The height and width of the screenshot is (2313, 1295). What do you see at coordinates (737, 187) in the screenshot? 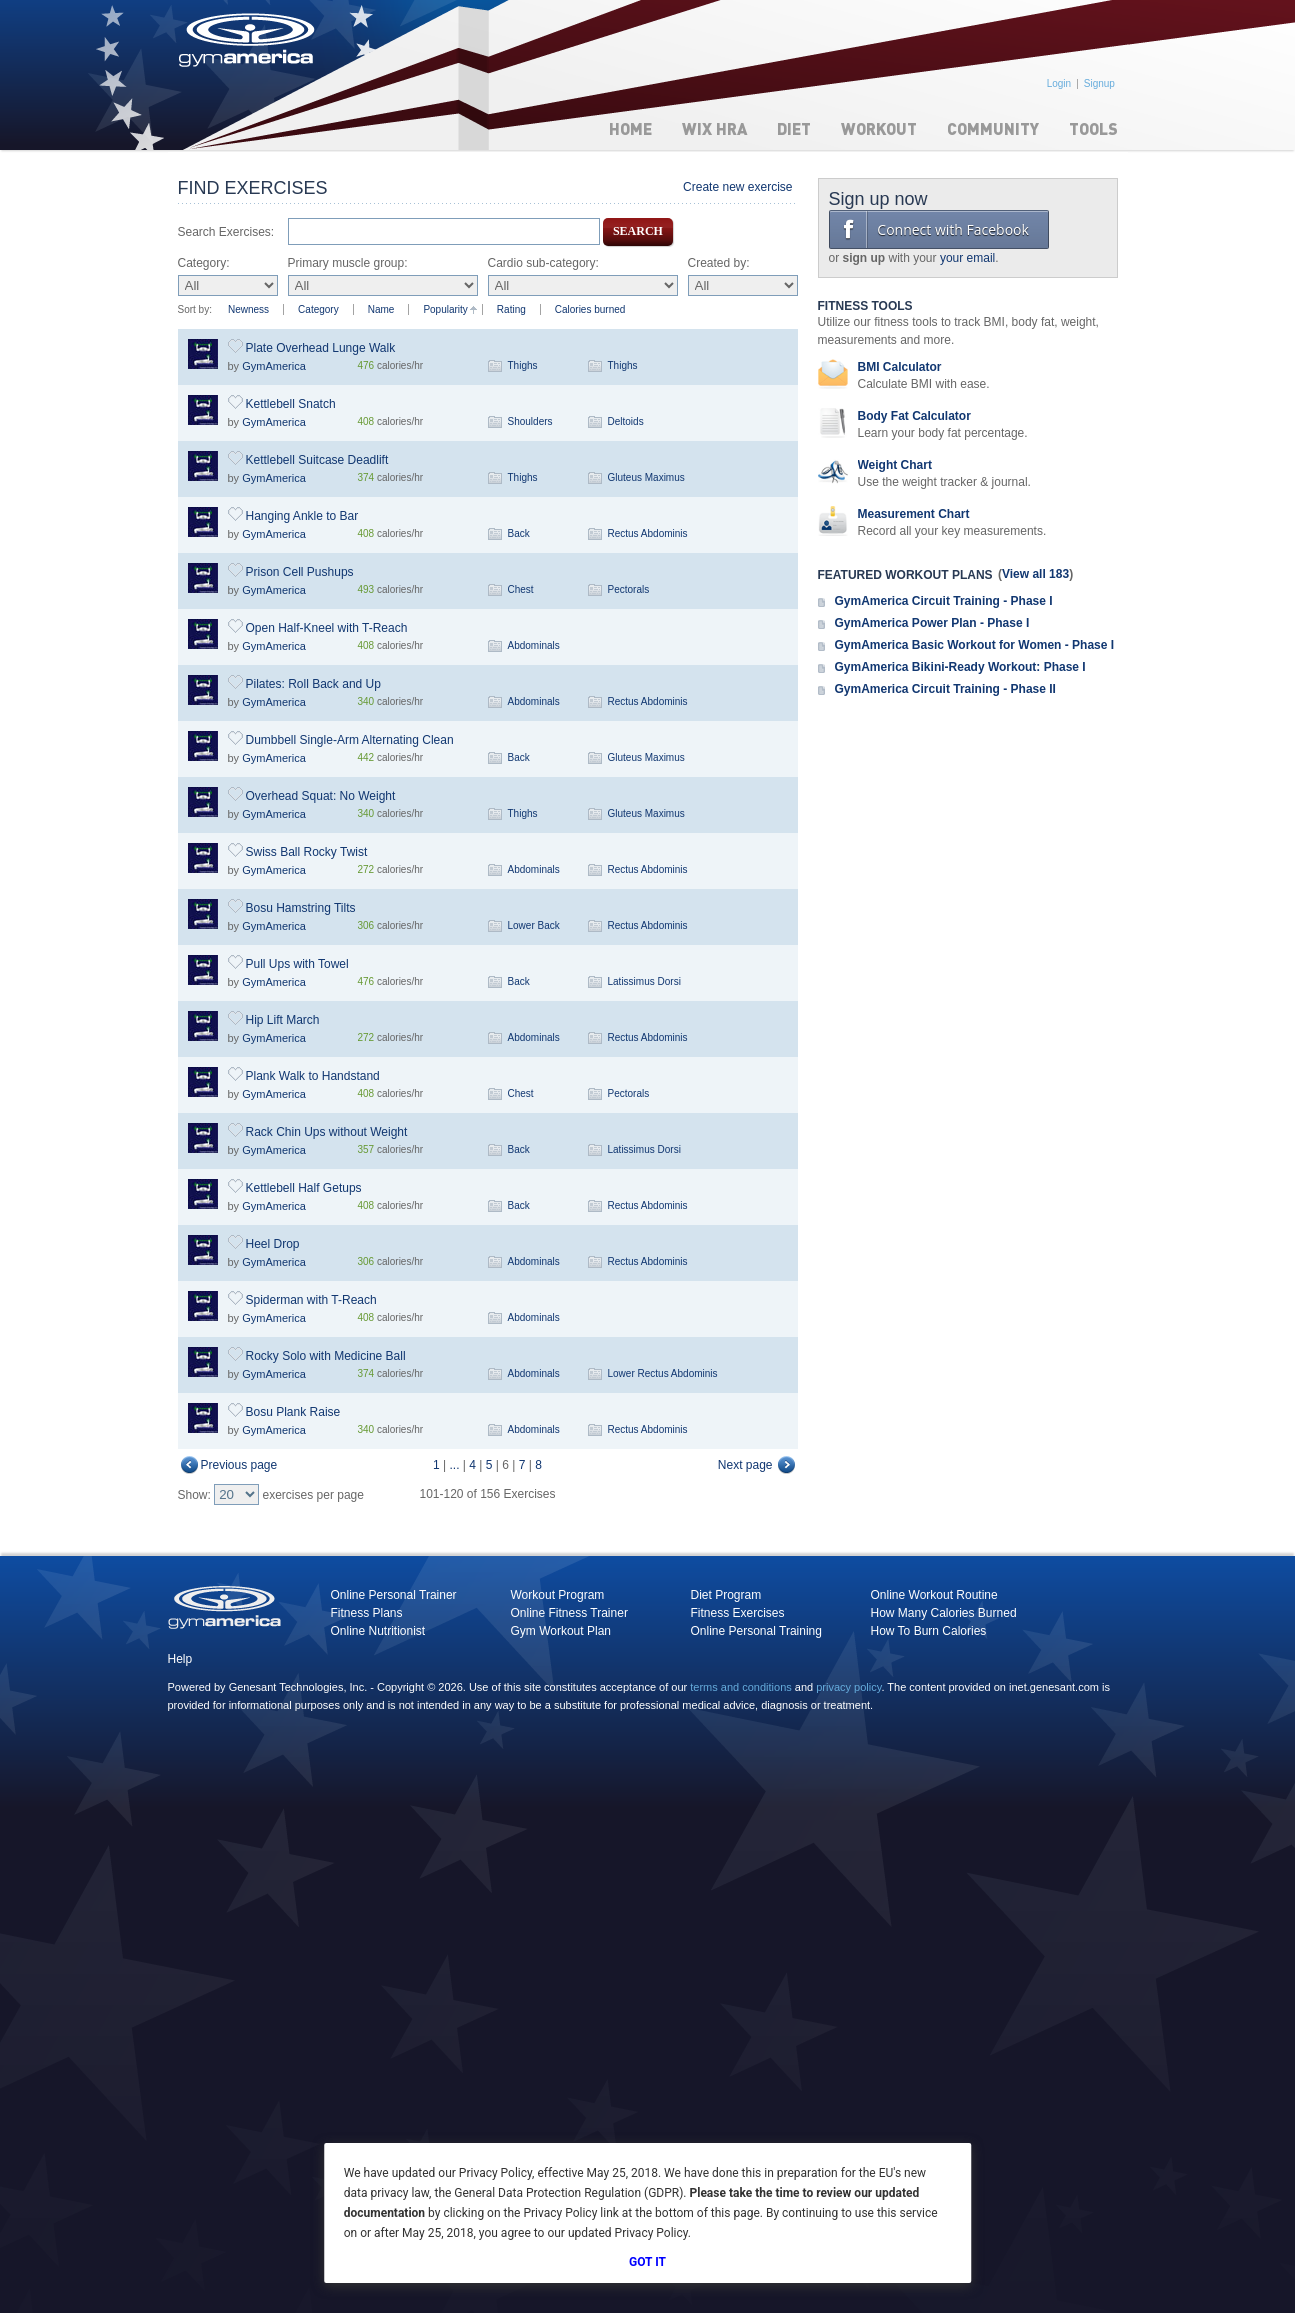
I see `Create new exercise` at bounding box center [737, 187].